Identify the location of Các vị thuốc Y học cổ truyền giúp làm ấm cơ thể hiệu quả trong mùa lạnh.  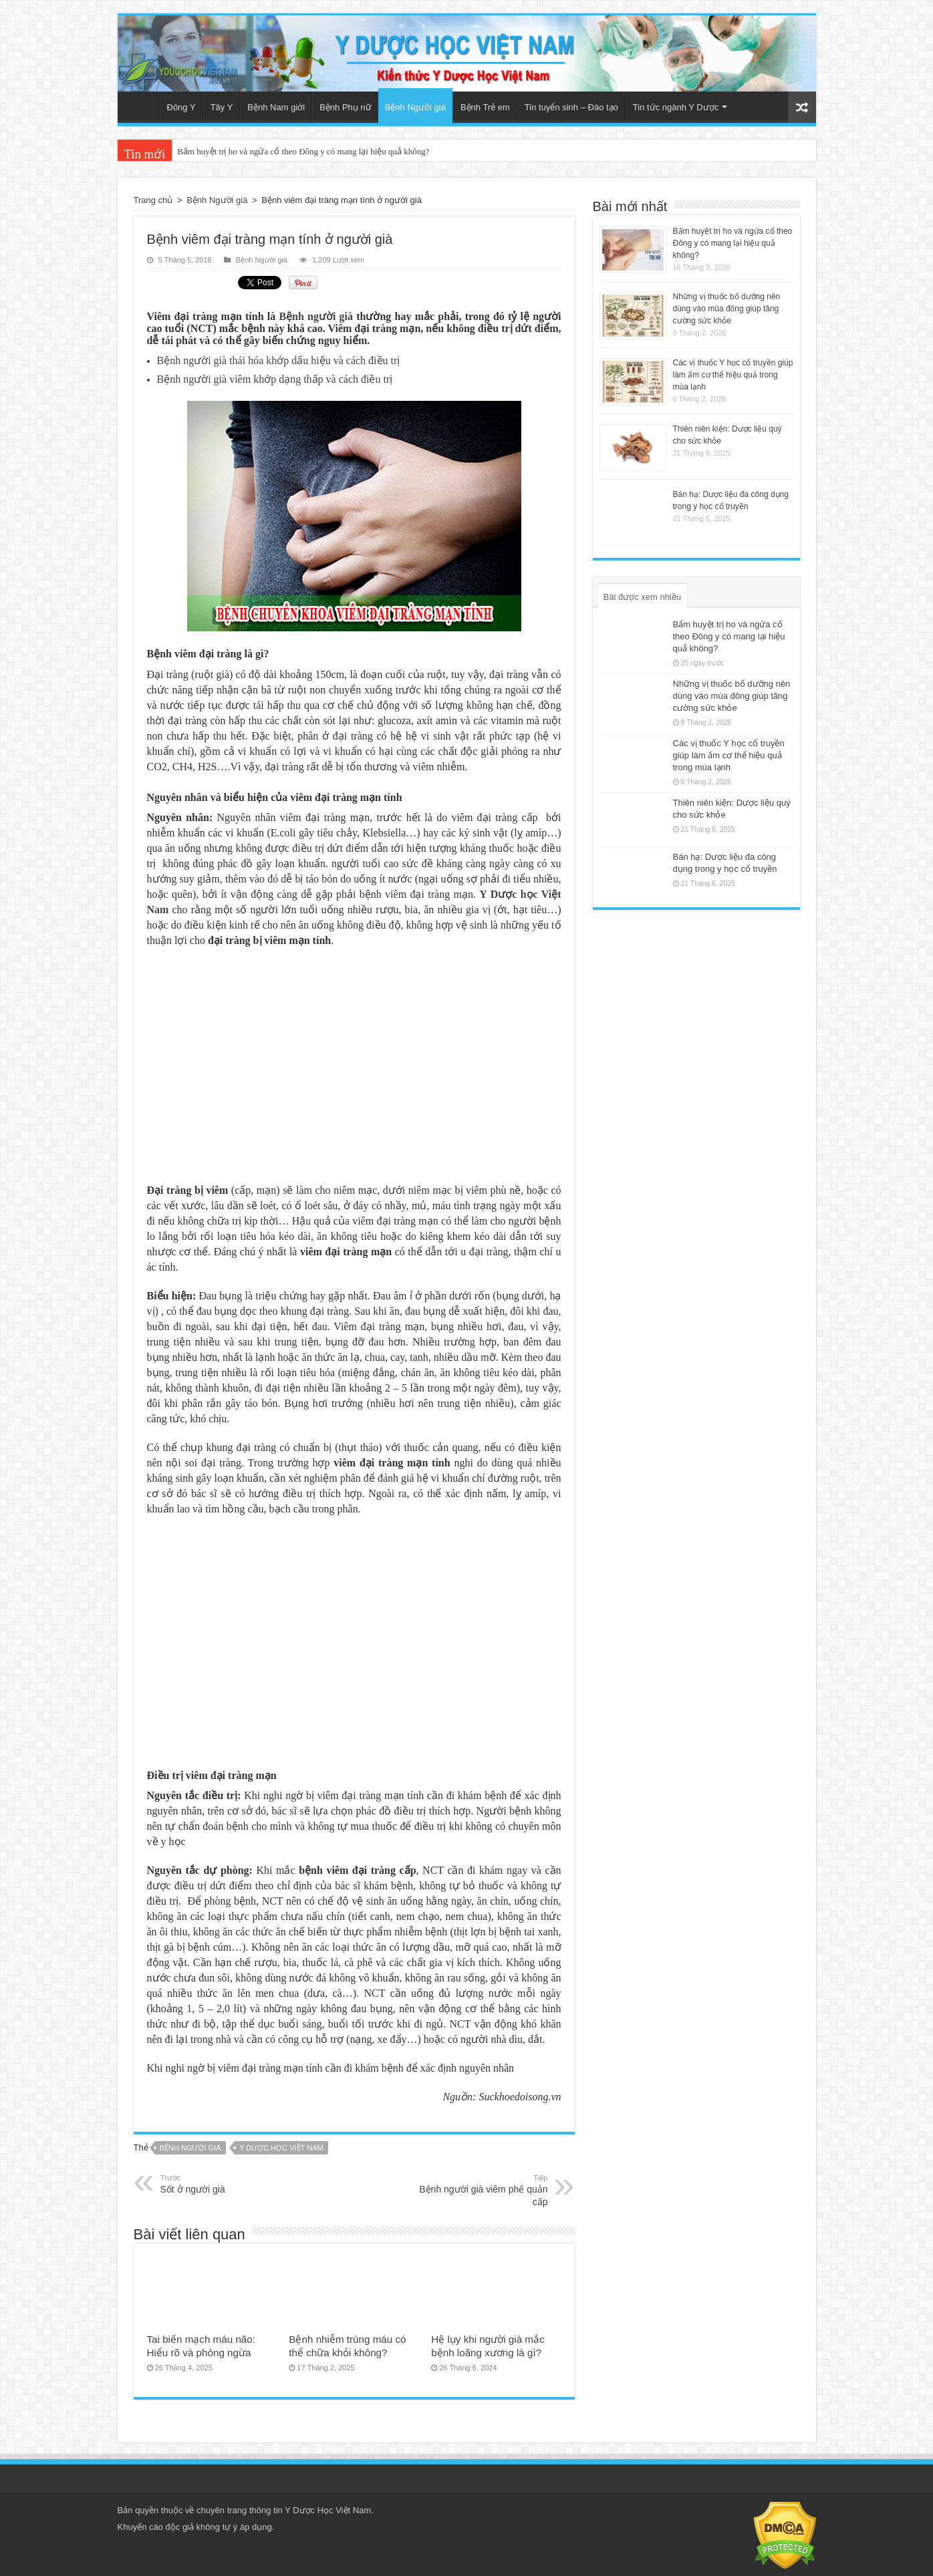
(733, 374).